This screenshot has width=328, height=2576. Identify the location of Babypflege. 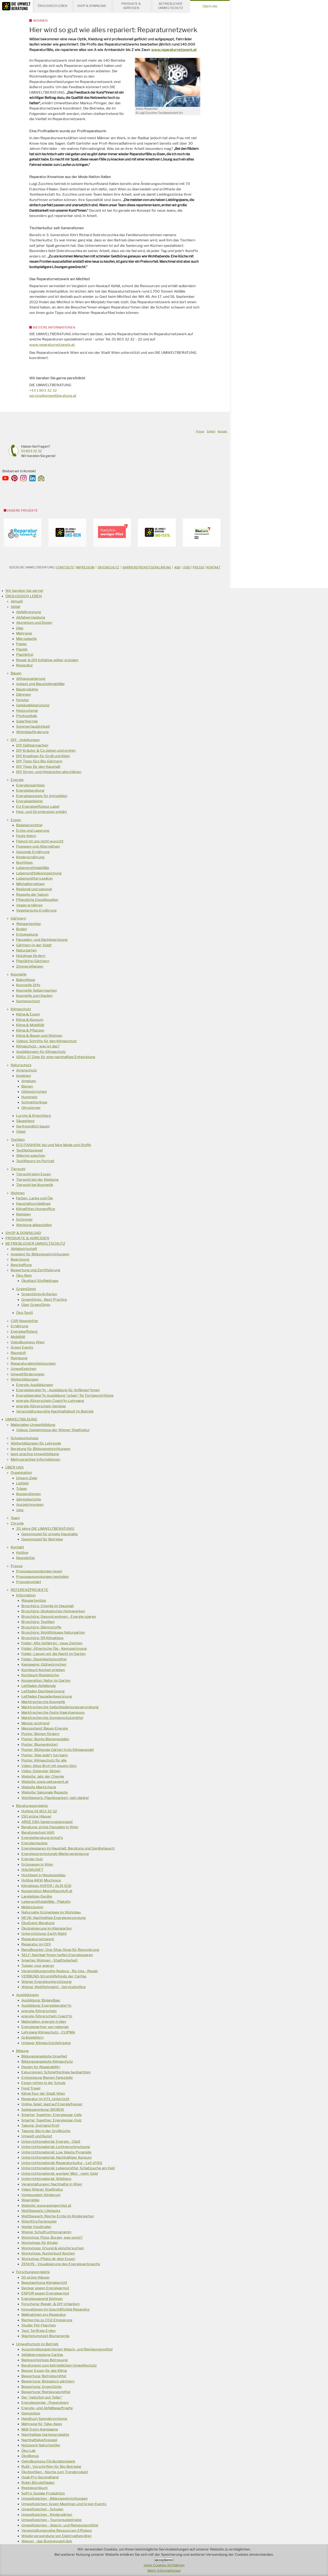
(25, 980).